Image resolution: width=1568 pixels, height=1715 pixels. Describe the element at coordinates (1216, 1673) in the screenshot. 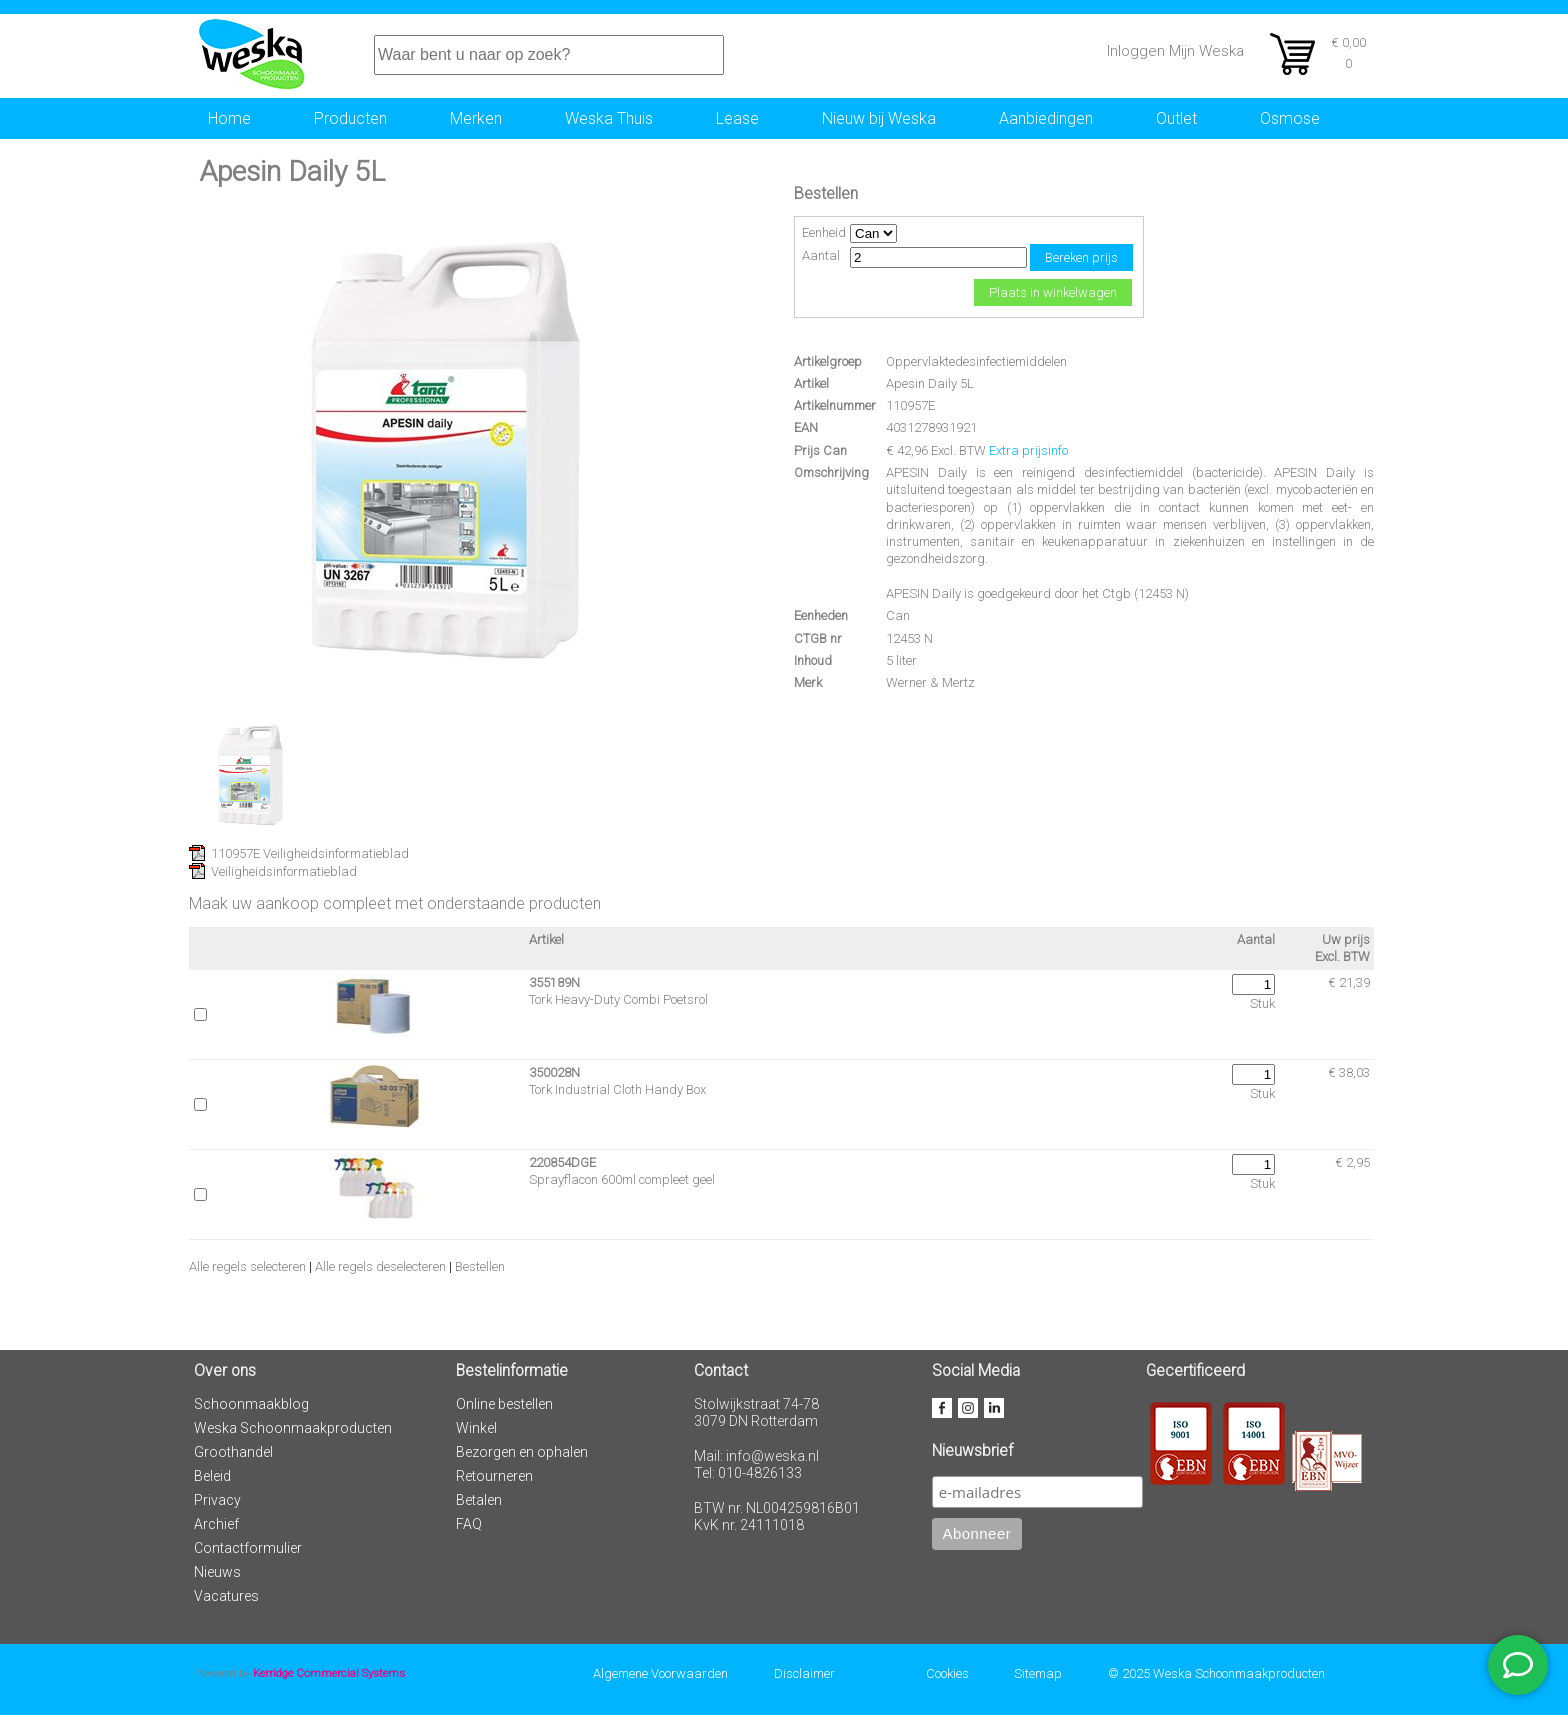

I see `© 2025 Weska Schoonmaakproducten` at that location.